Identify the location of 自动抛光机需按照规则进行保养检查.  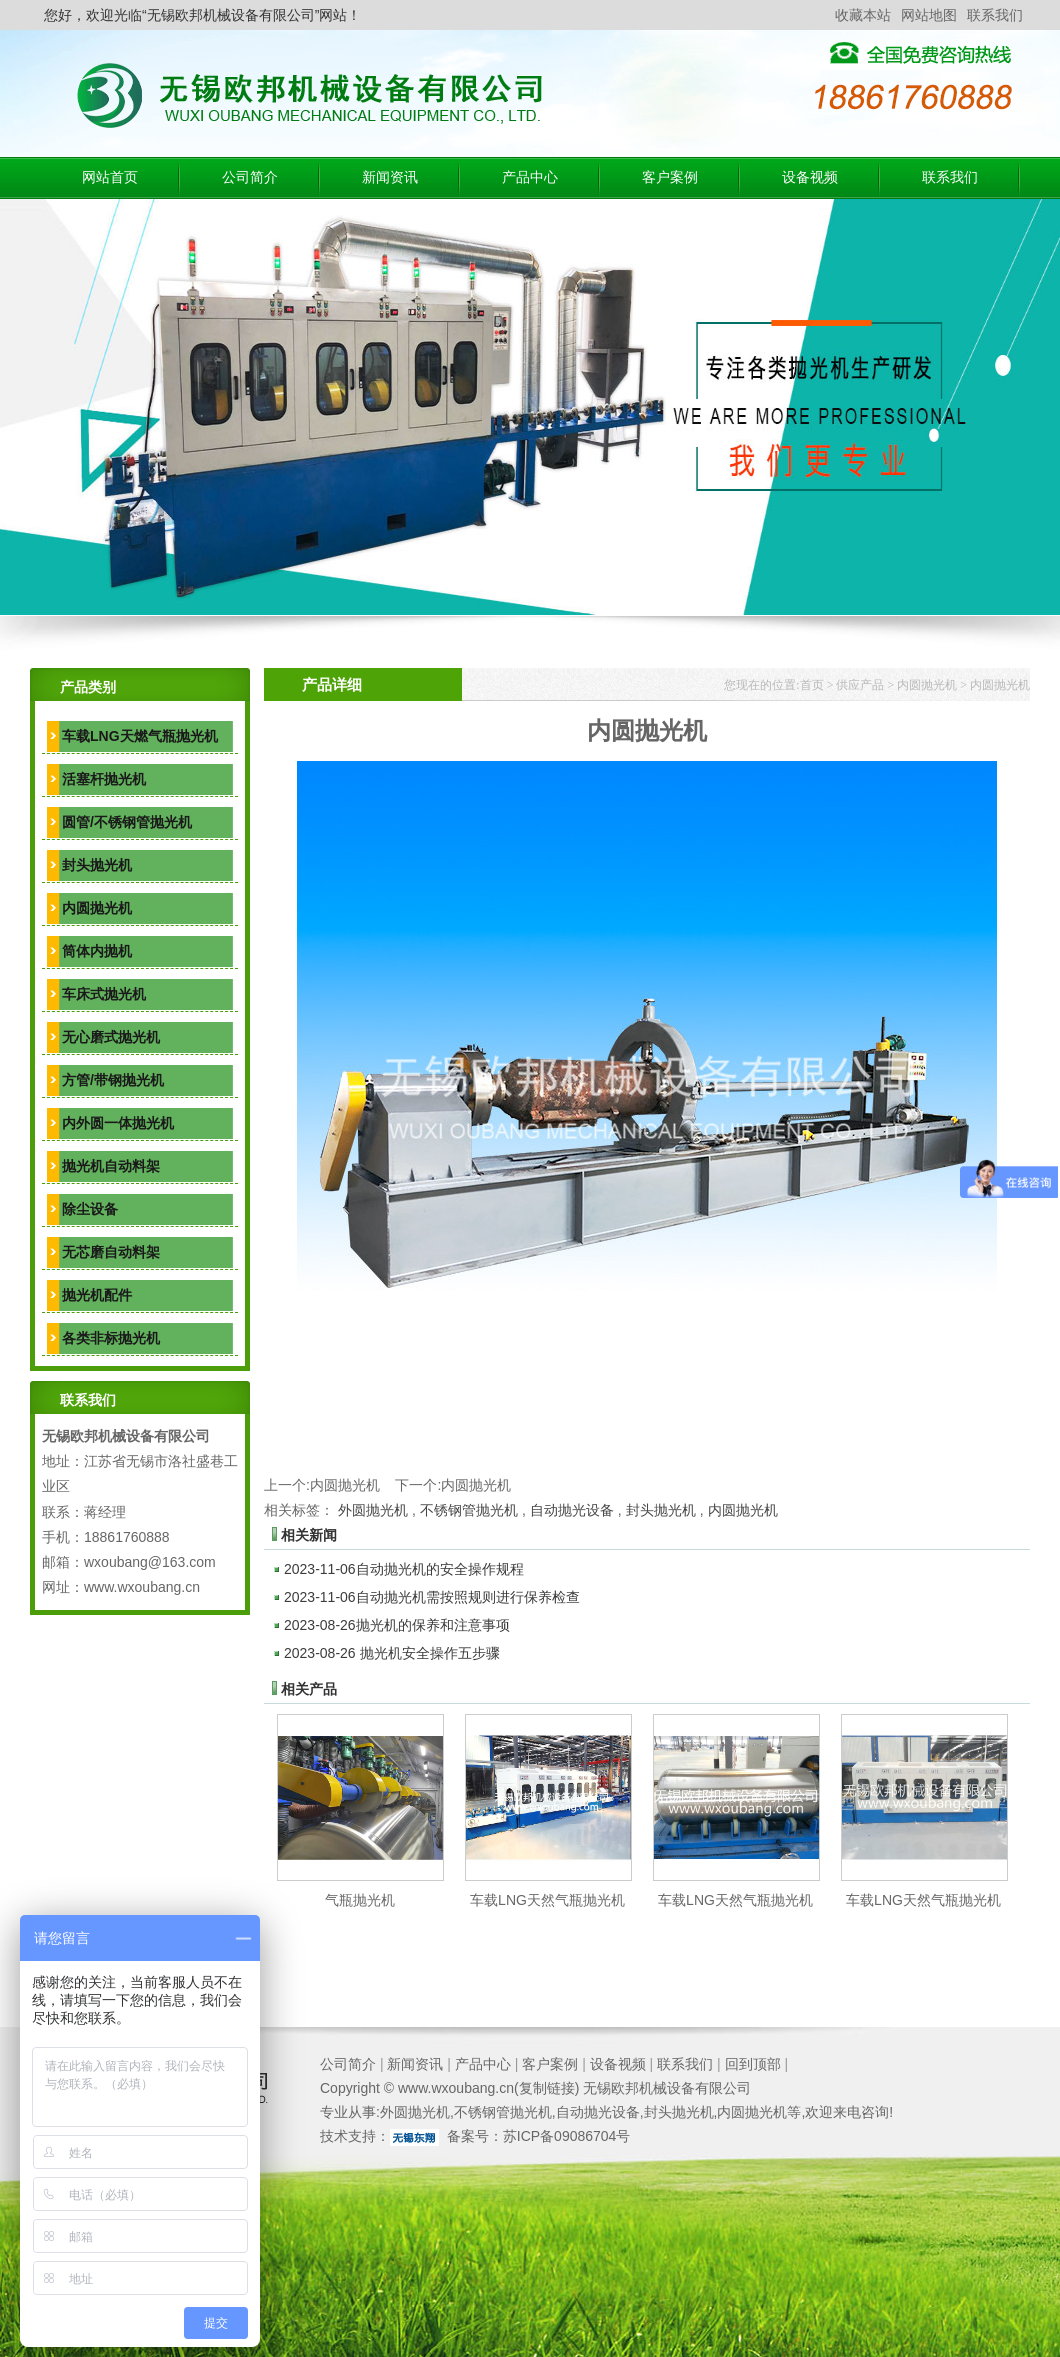
(432, 1597).